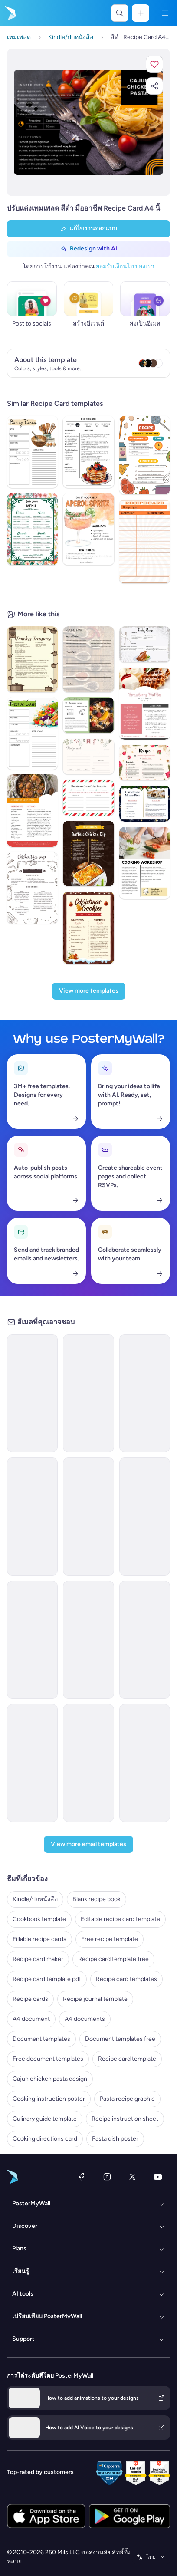 The image size is (177, 2576). What do you see at coordinates (127, 2059) in the screenshot?
I see `Recipe card template` at bounding box center [127, 2059].